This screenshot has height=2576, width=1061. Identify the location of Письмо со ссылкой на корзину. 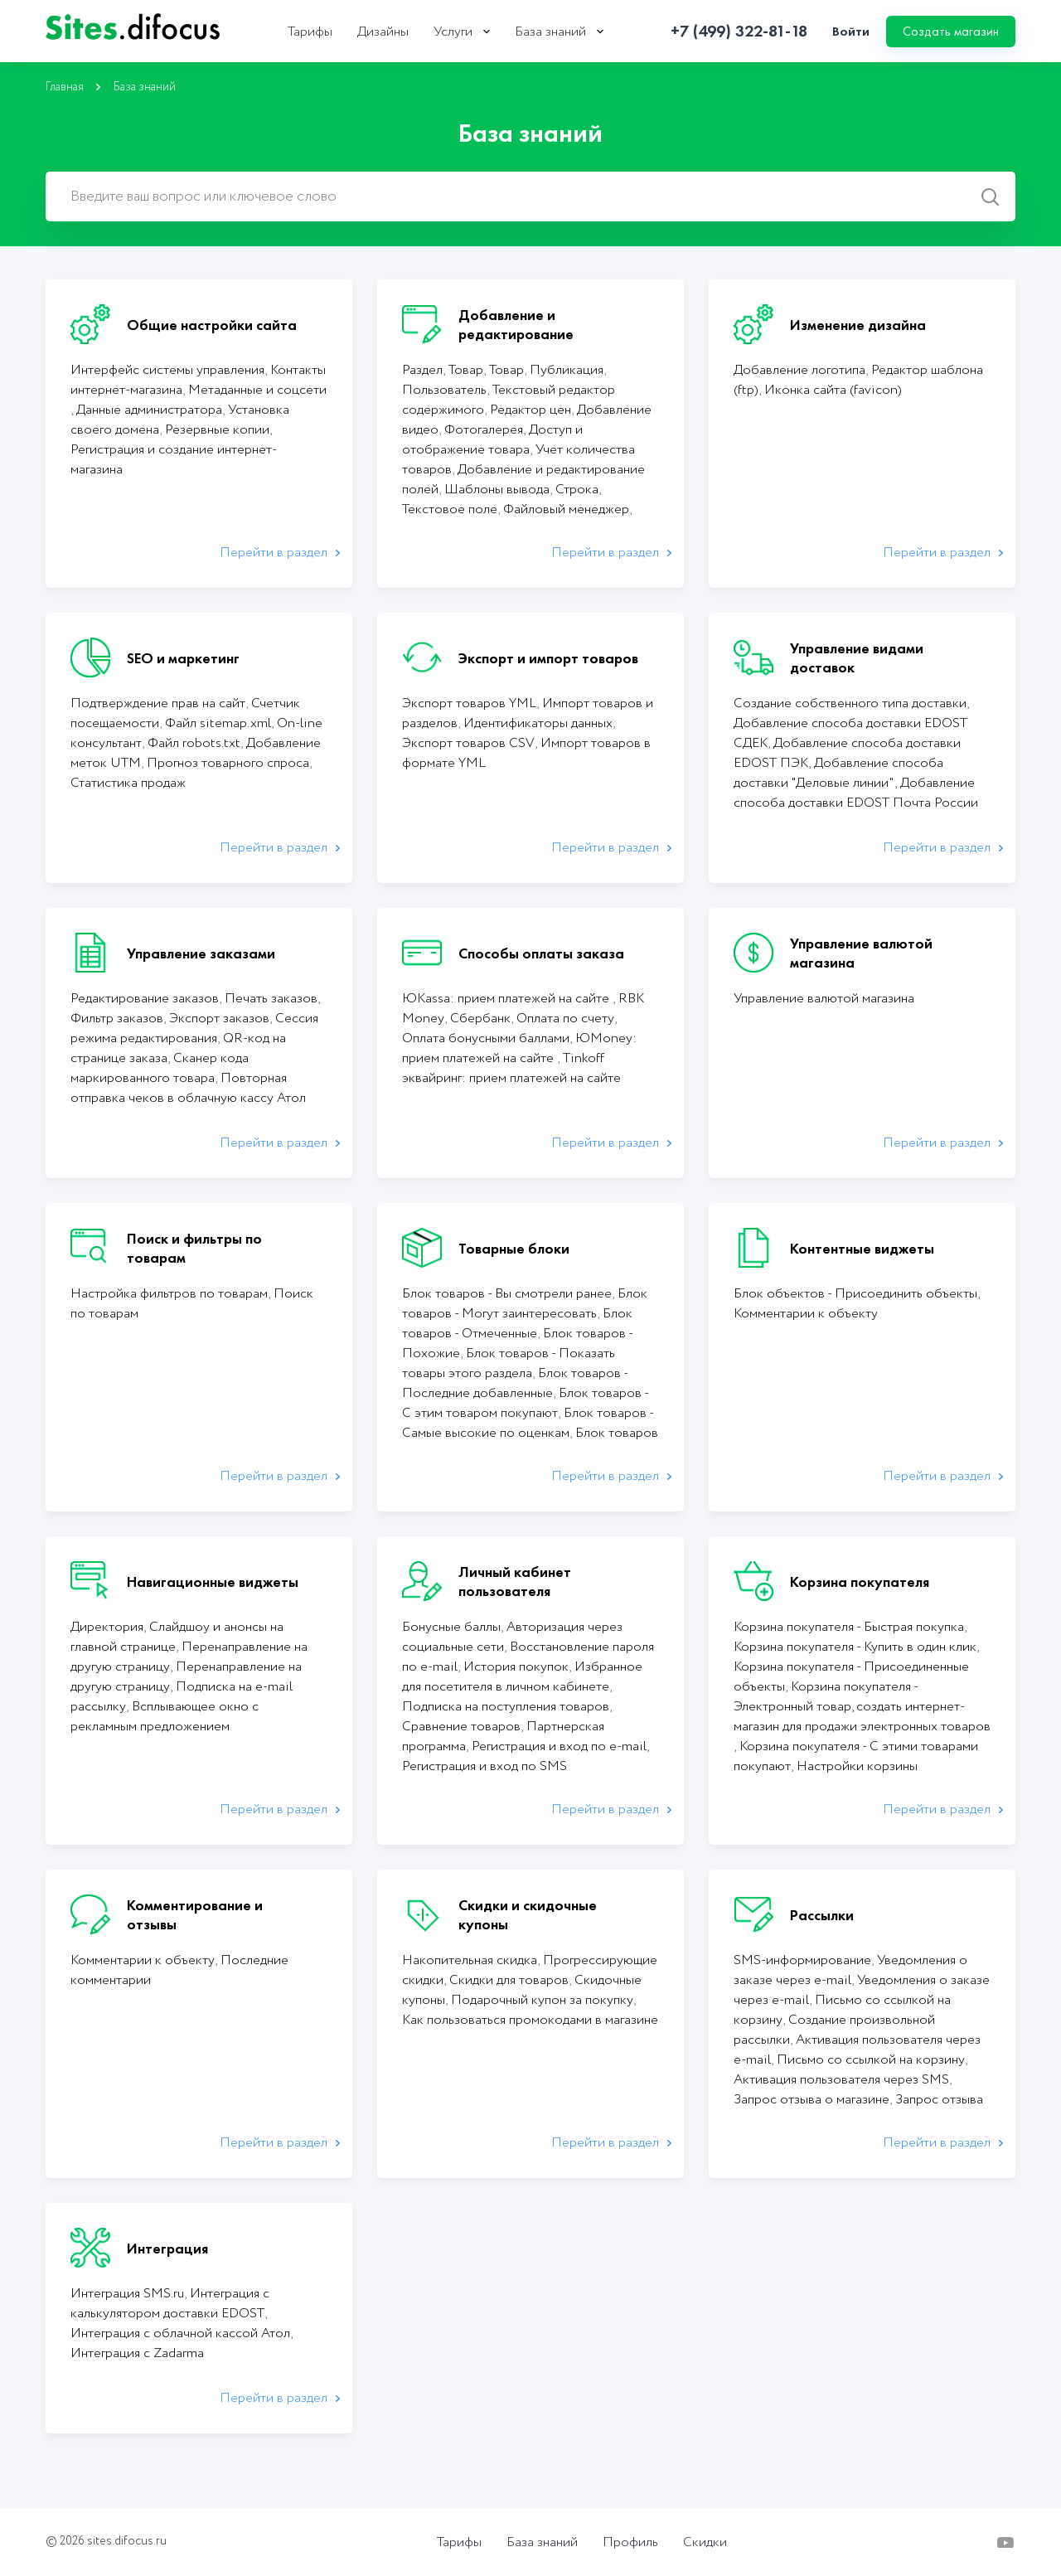
(871, 2059).